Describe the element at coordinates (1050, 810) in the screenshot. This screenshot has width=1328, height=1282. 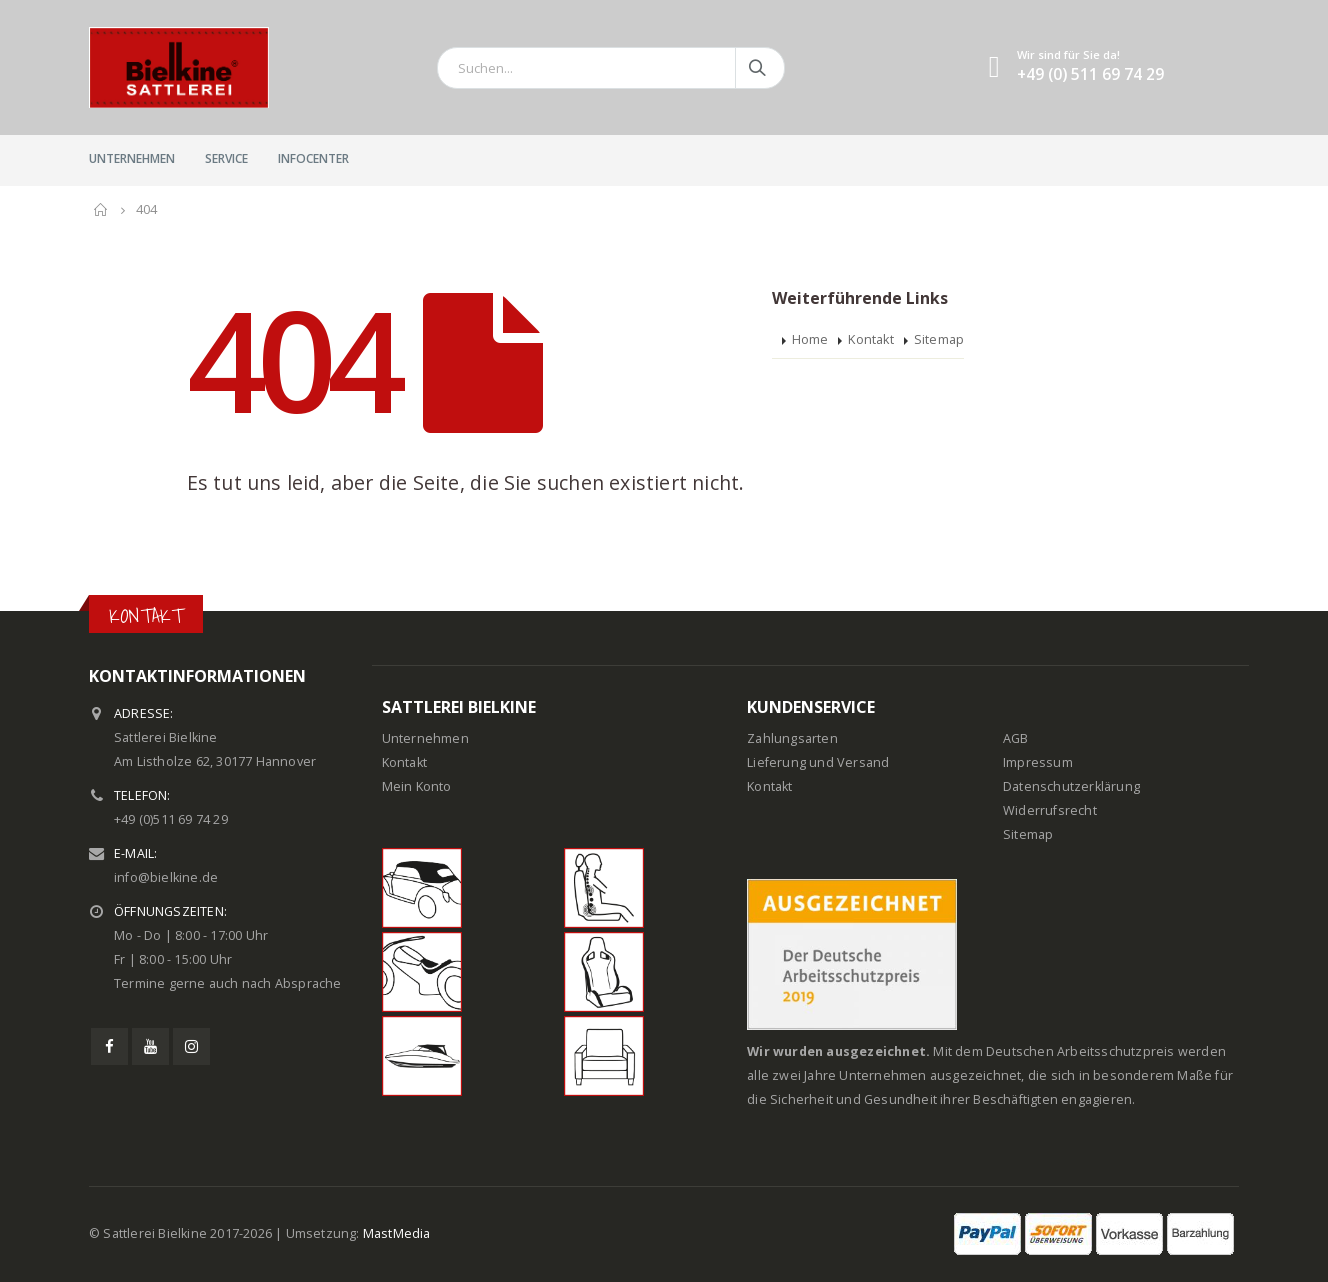
I see `Widerrufsrecht` at that location.